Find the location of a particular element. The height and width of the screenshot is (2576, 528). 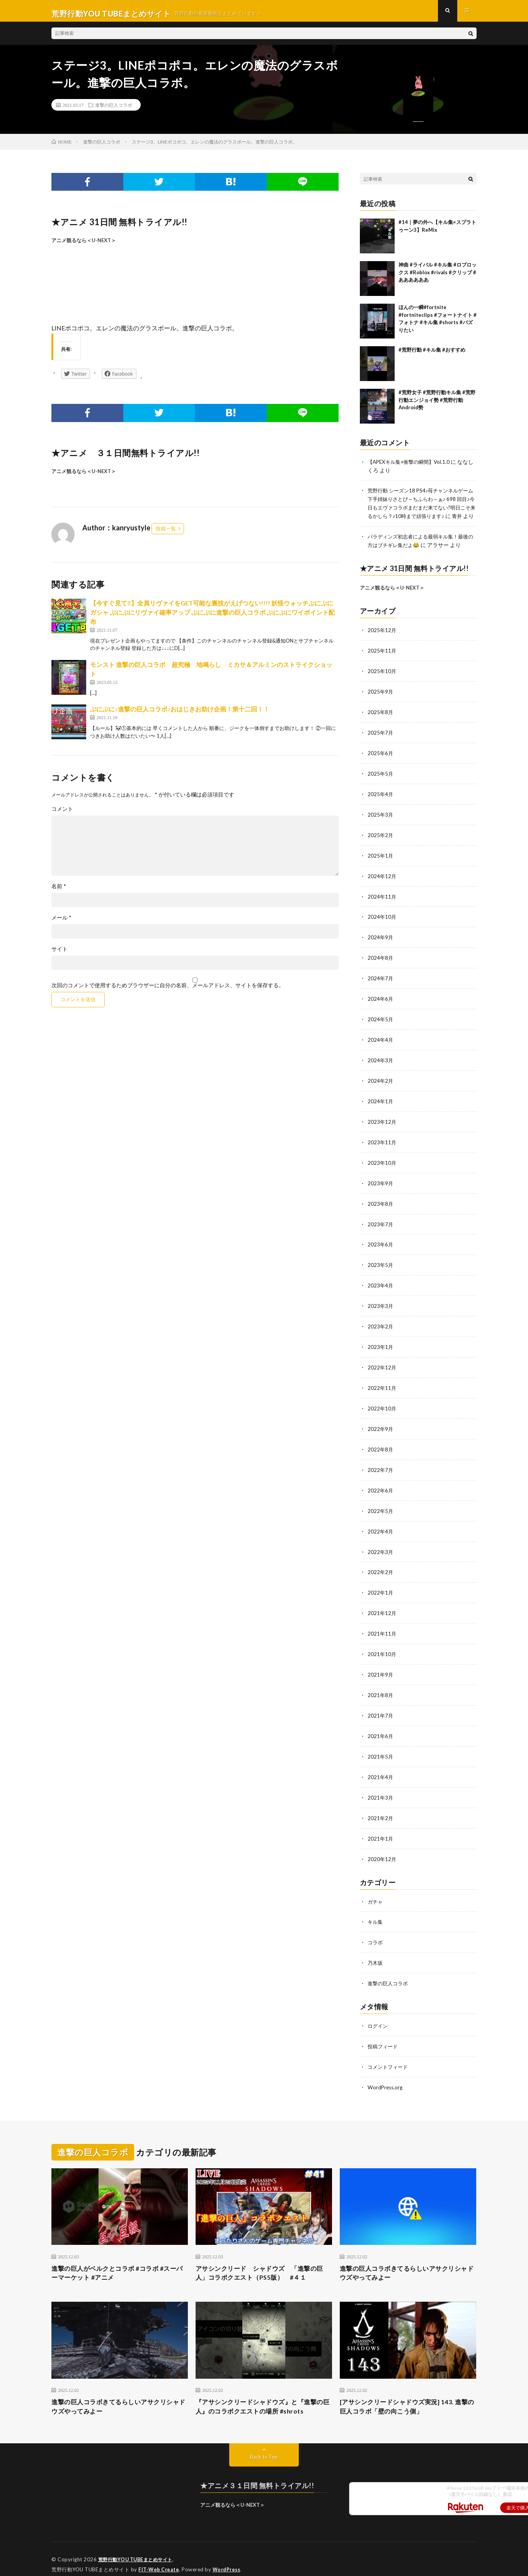

2022年2月 is located at coordinates (381, 1566).